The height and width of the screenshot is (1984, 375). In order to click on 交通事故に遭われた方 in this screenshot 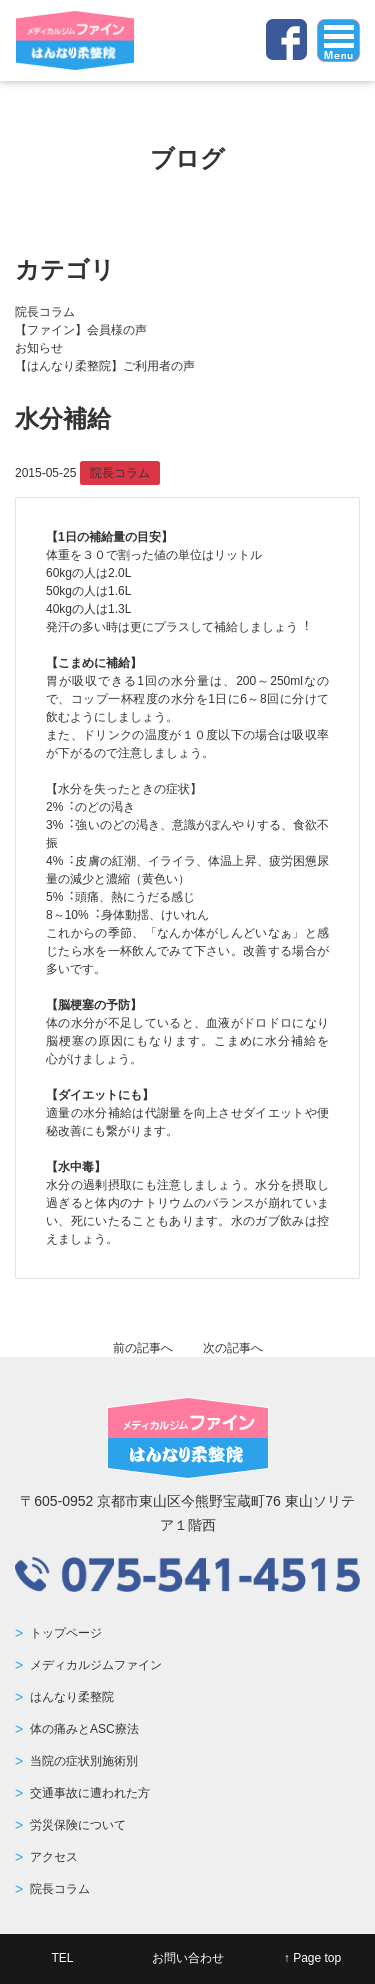, I will do `click(90, 1793)`.